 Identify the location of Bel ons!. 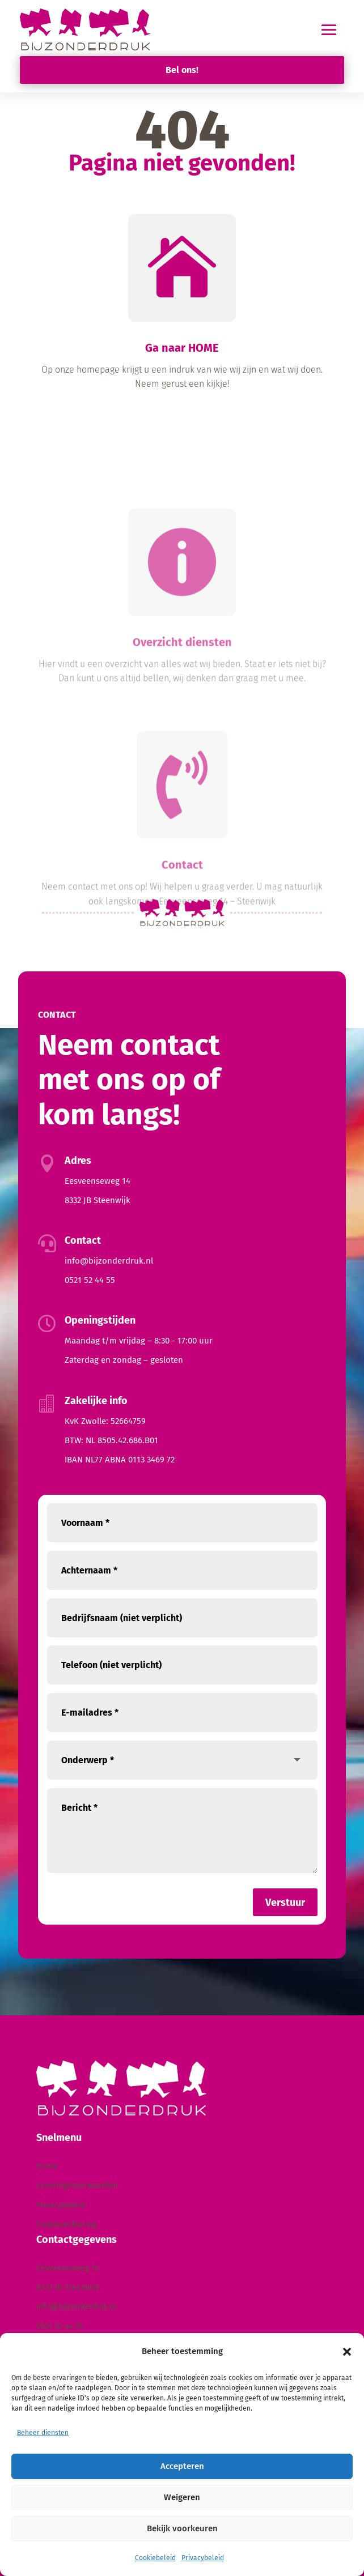
(182, 70).